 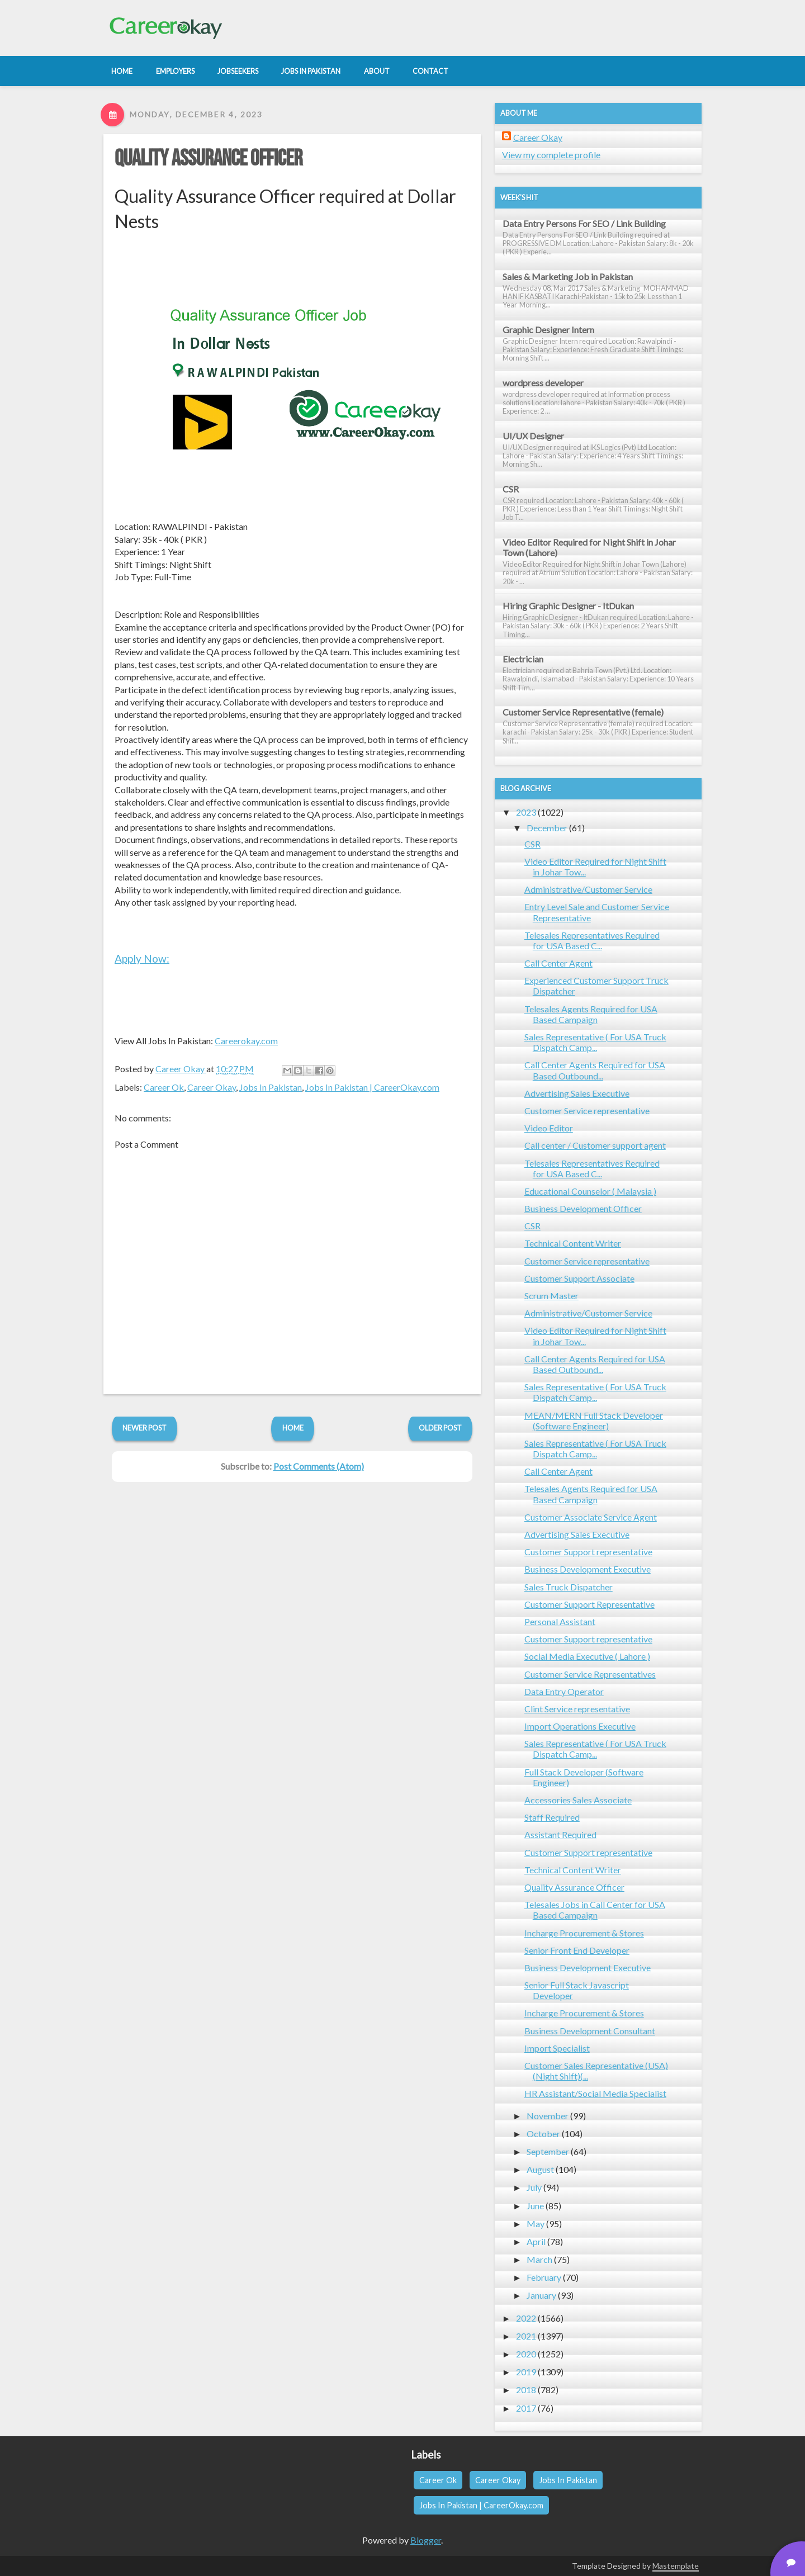 What do you see at coordinates (587, 1656) in the screenshot?
I see `Social Media Executive ( Lahore )` at bounding box center [587, 1656].